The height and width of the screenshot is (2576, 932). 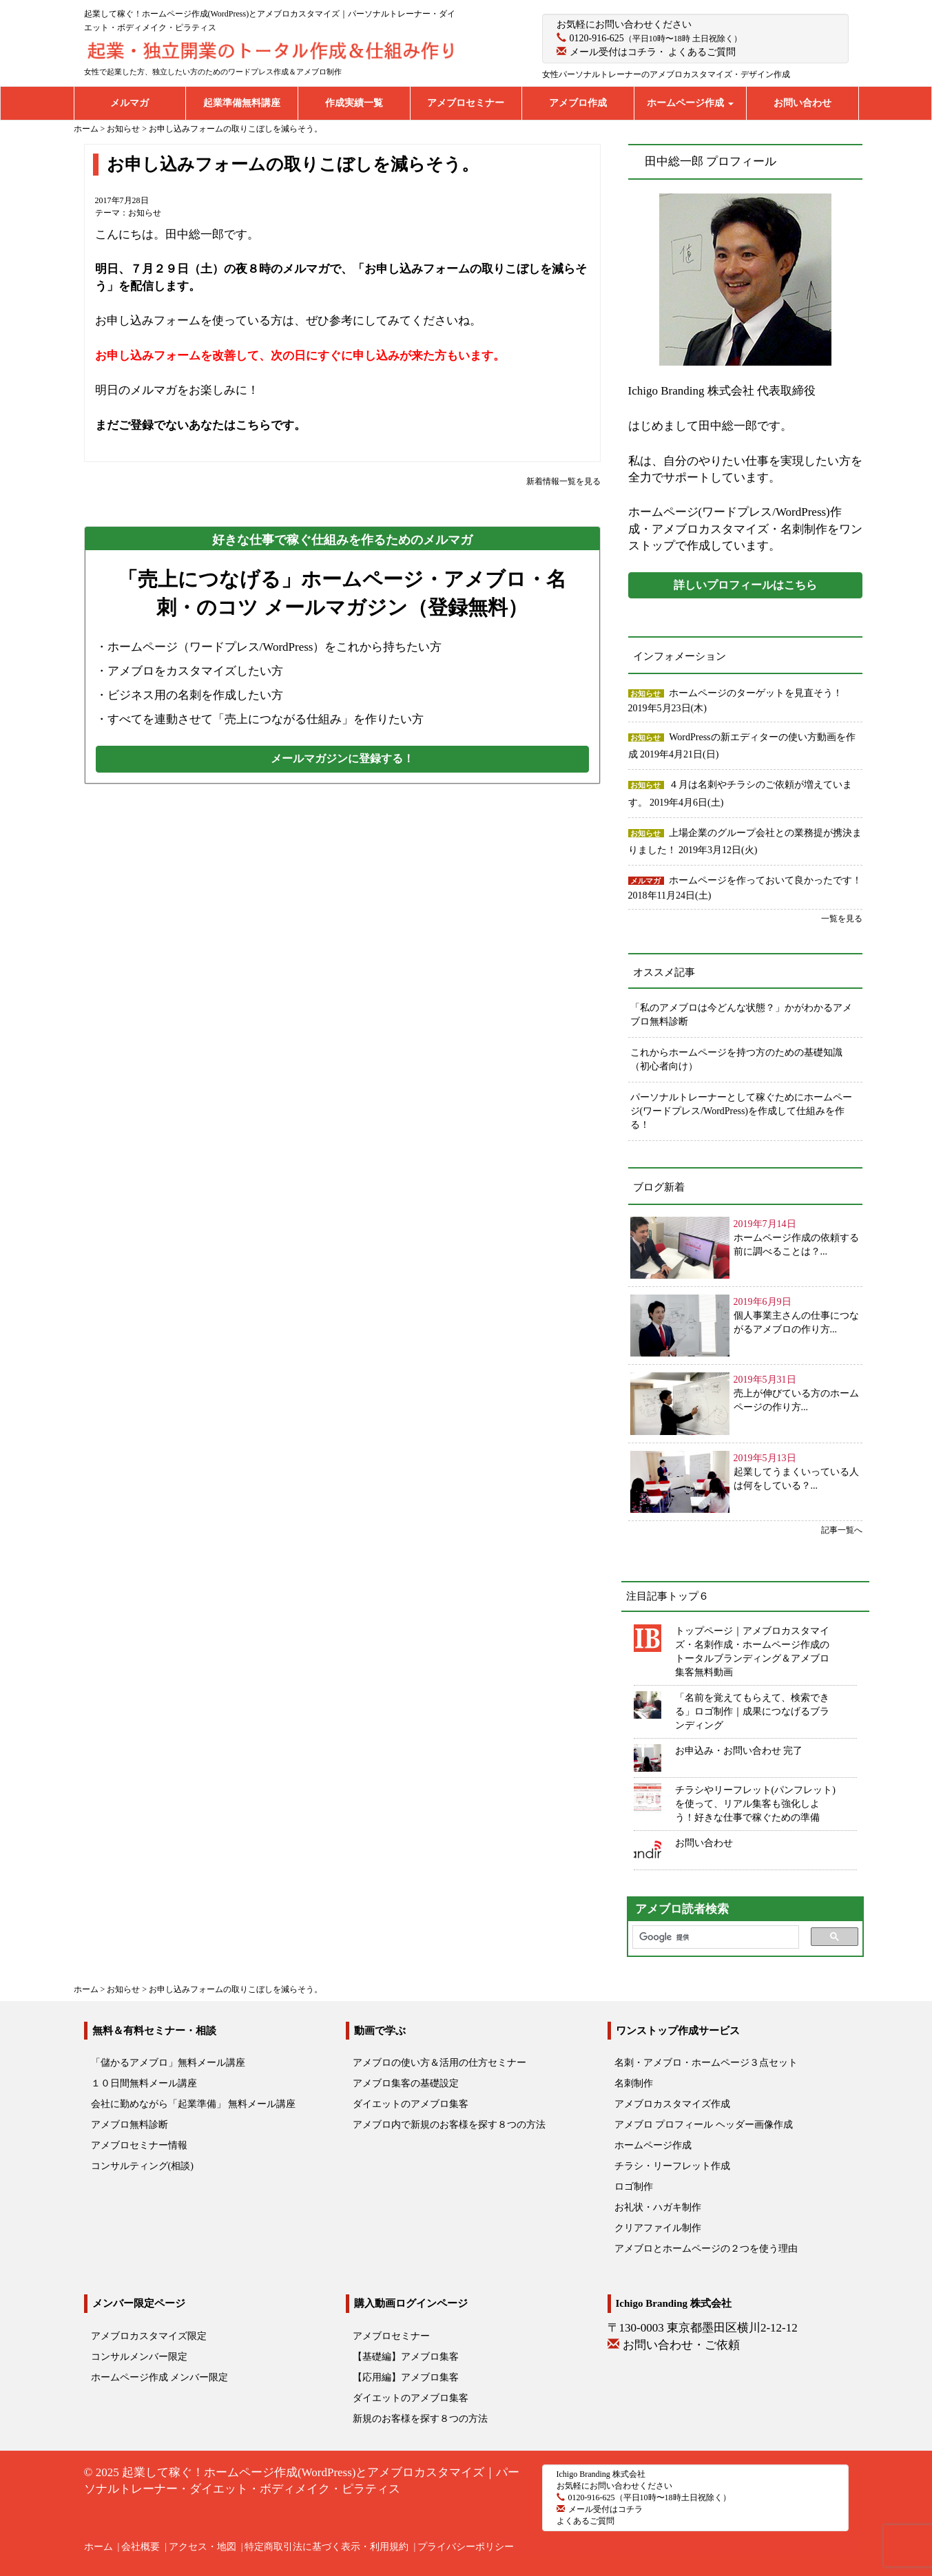 What do you see at coordinates (139, 2357) in the screenshot?
I see `コンサルメンバー限定` at bounding box center [139, 2357].